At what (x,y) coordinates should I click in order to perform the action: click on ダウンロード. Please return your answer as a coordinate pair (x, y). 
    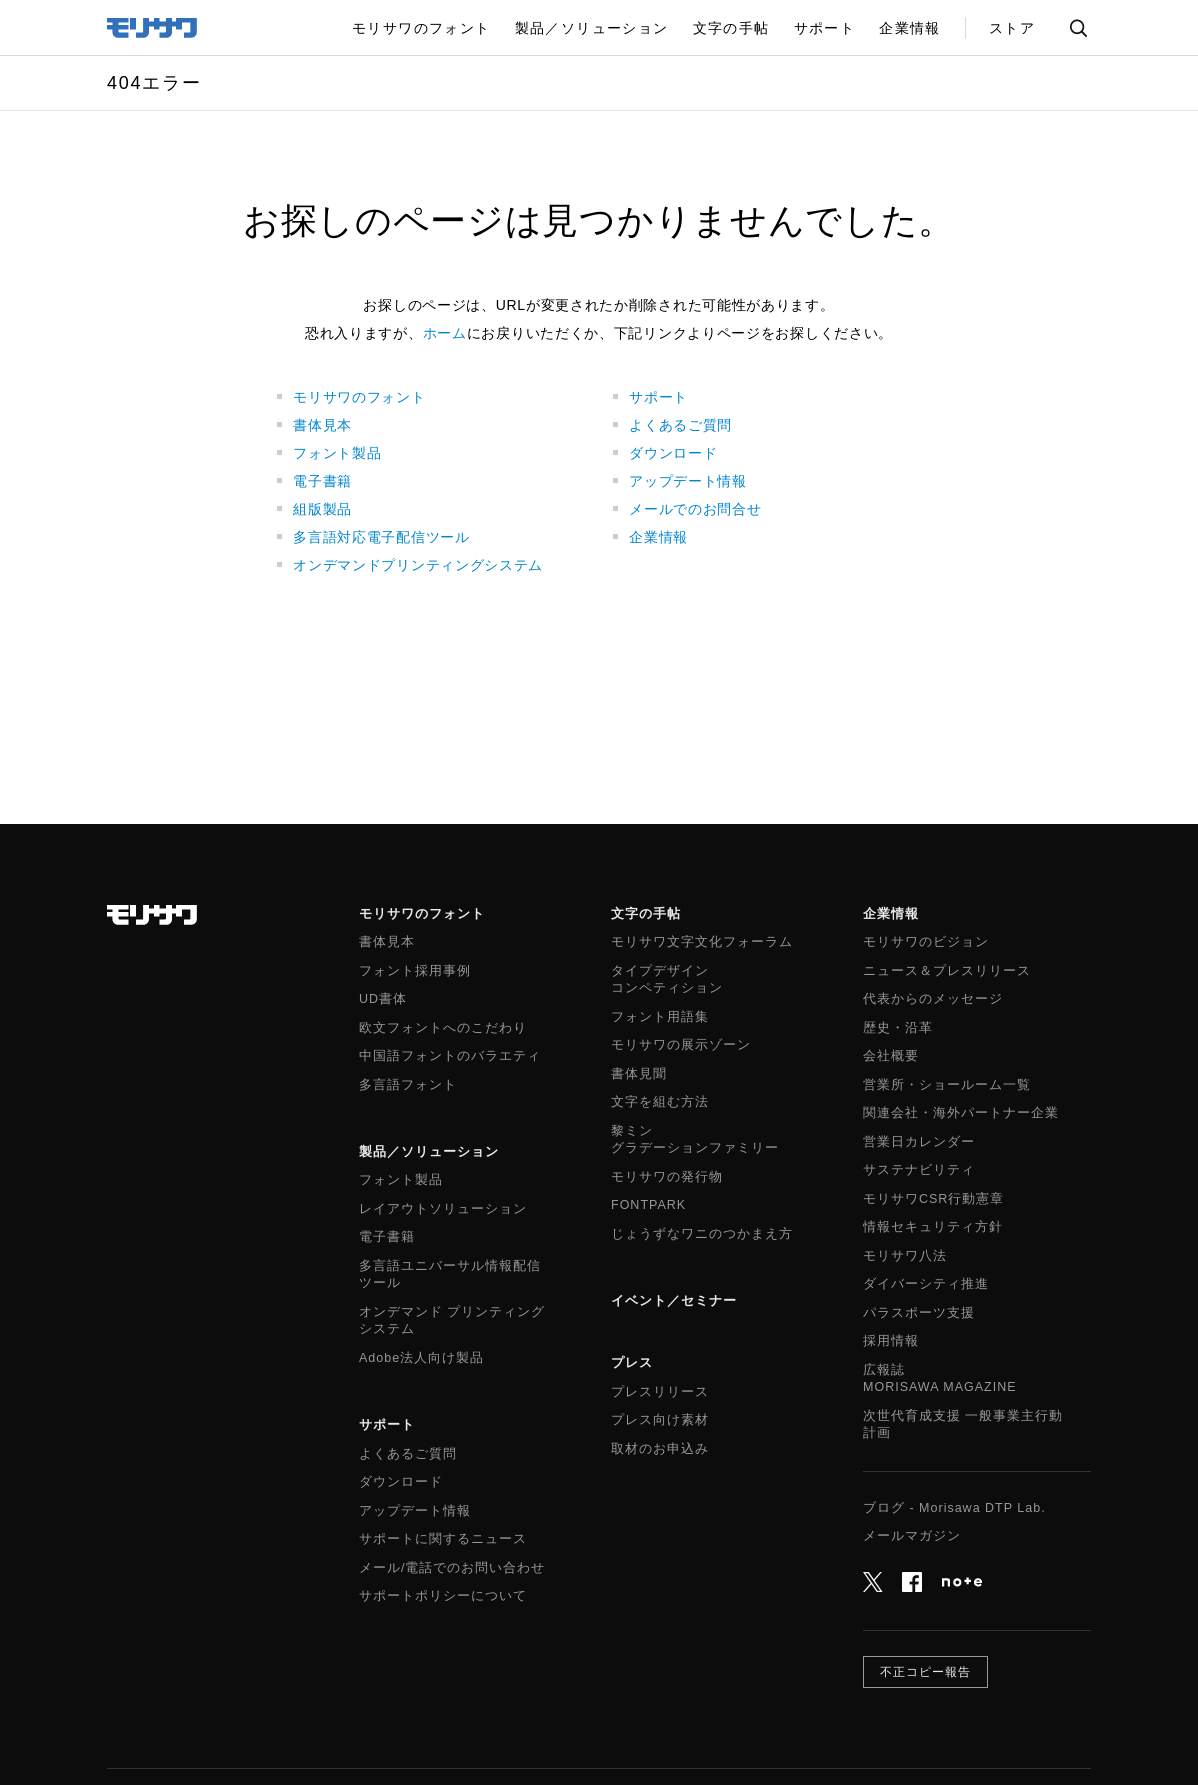
    Looking at the image, I should click on (673, 453).